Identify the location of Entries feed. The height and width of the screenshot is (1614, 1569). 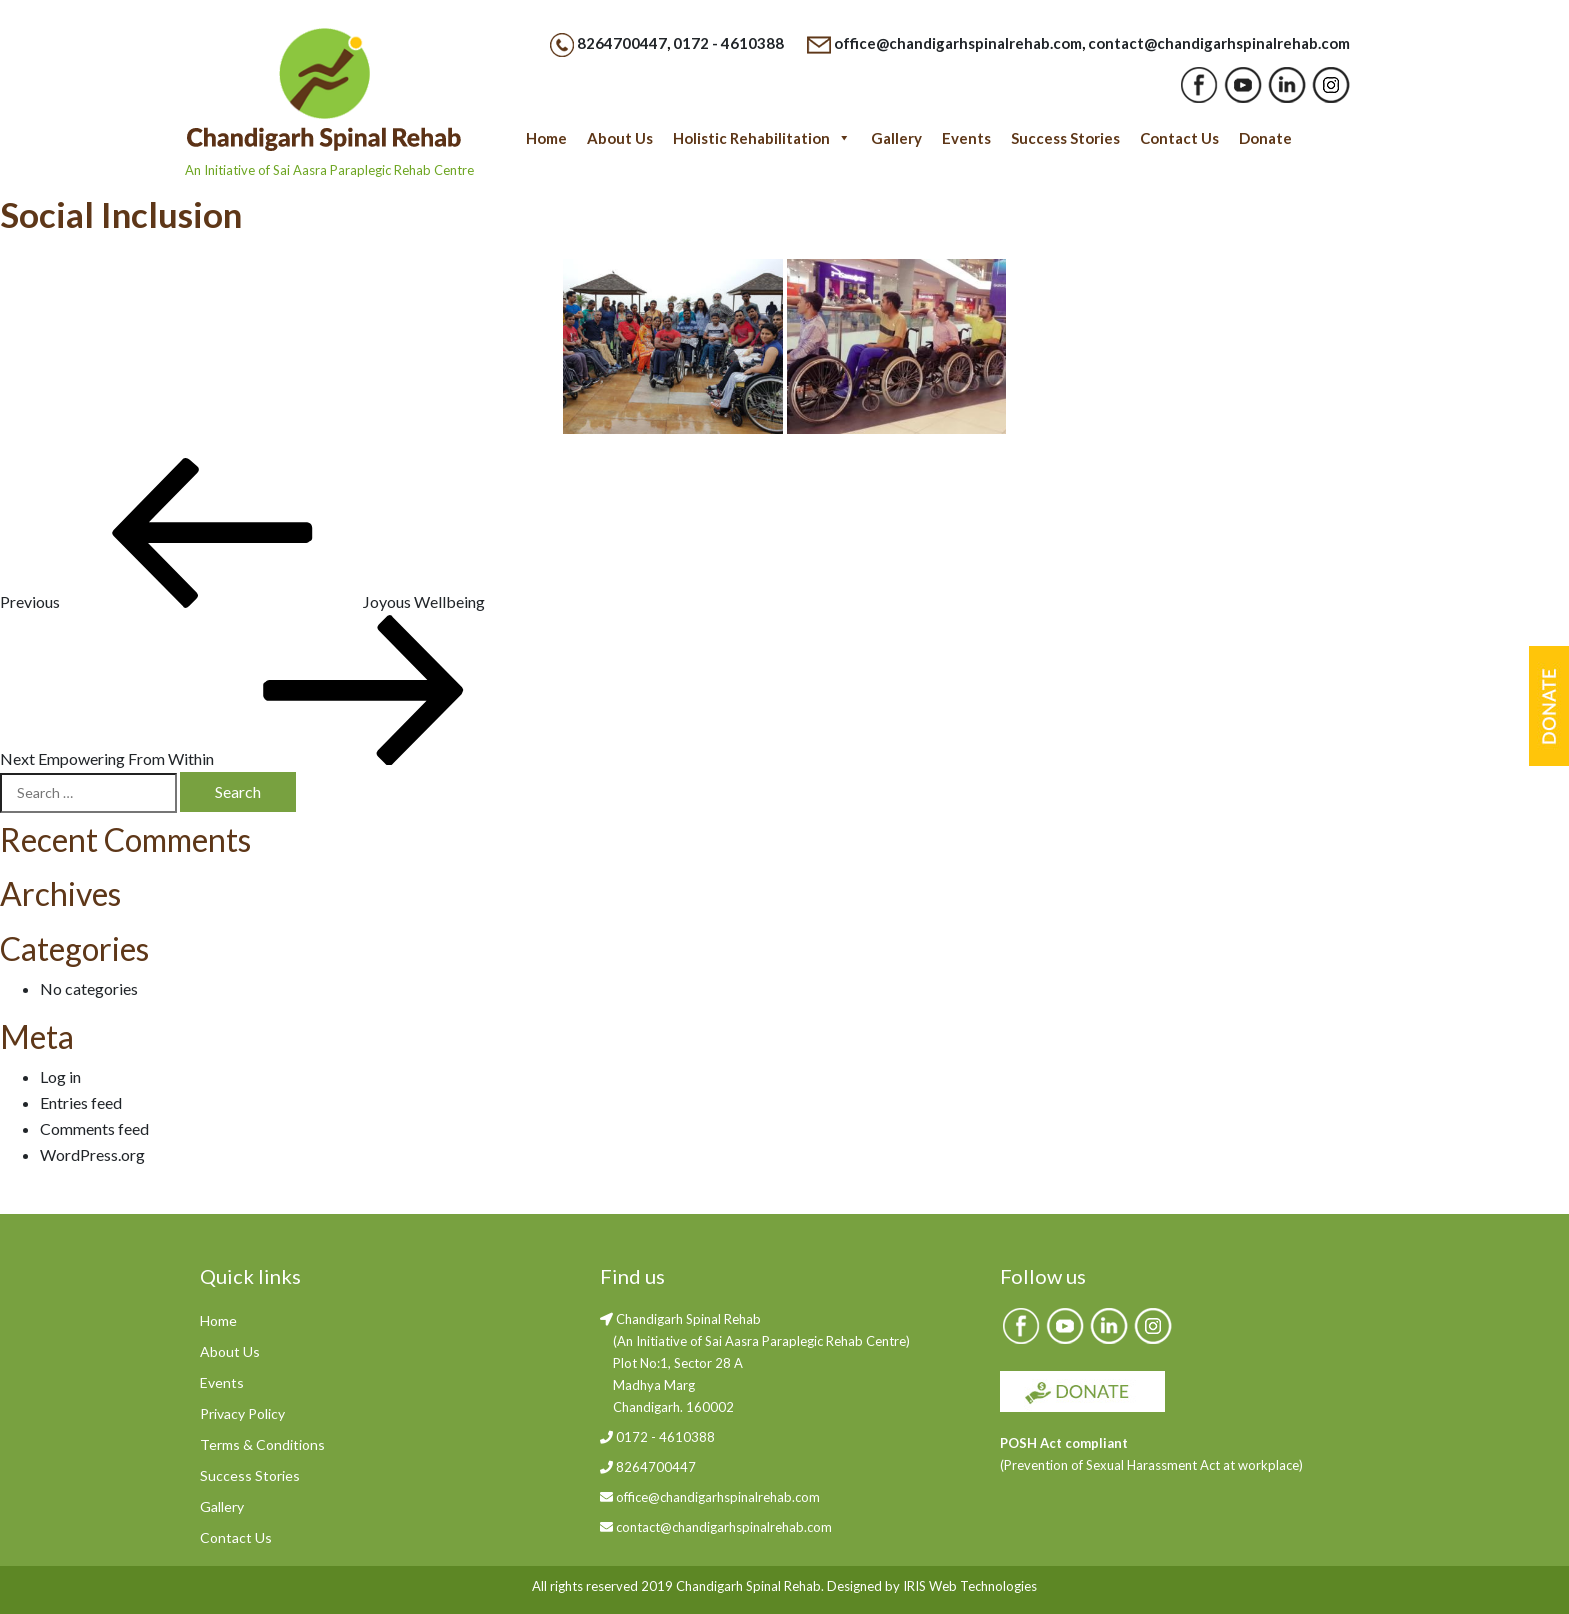
(81, 1102).